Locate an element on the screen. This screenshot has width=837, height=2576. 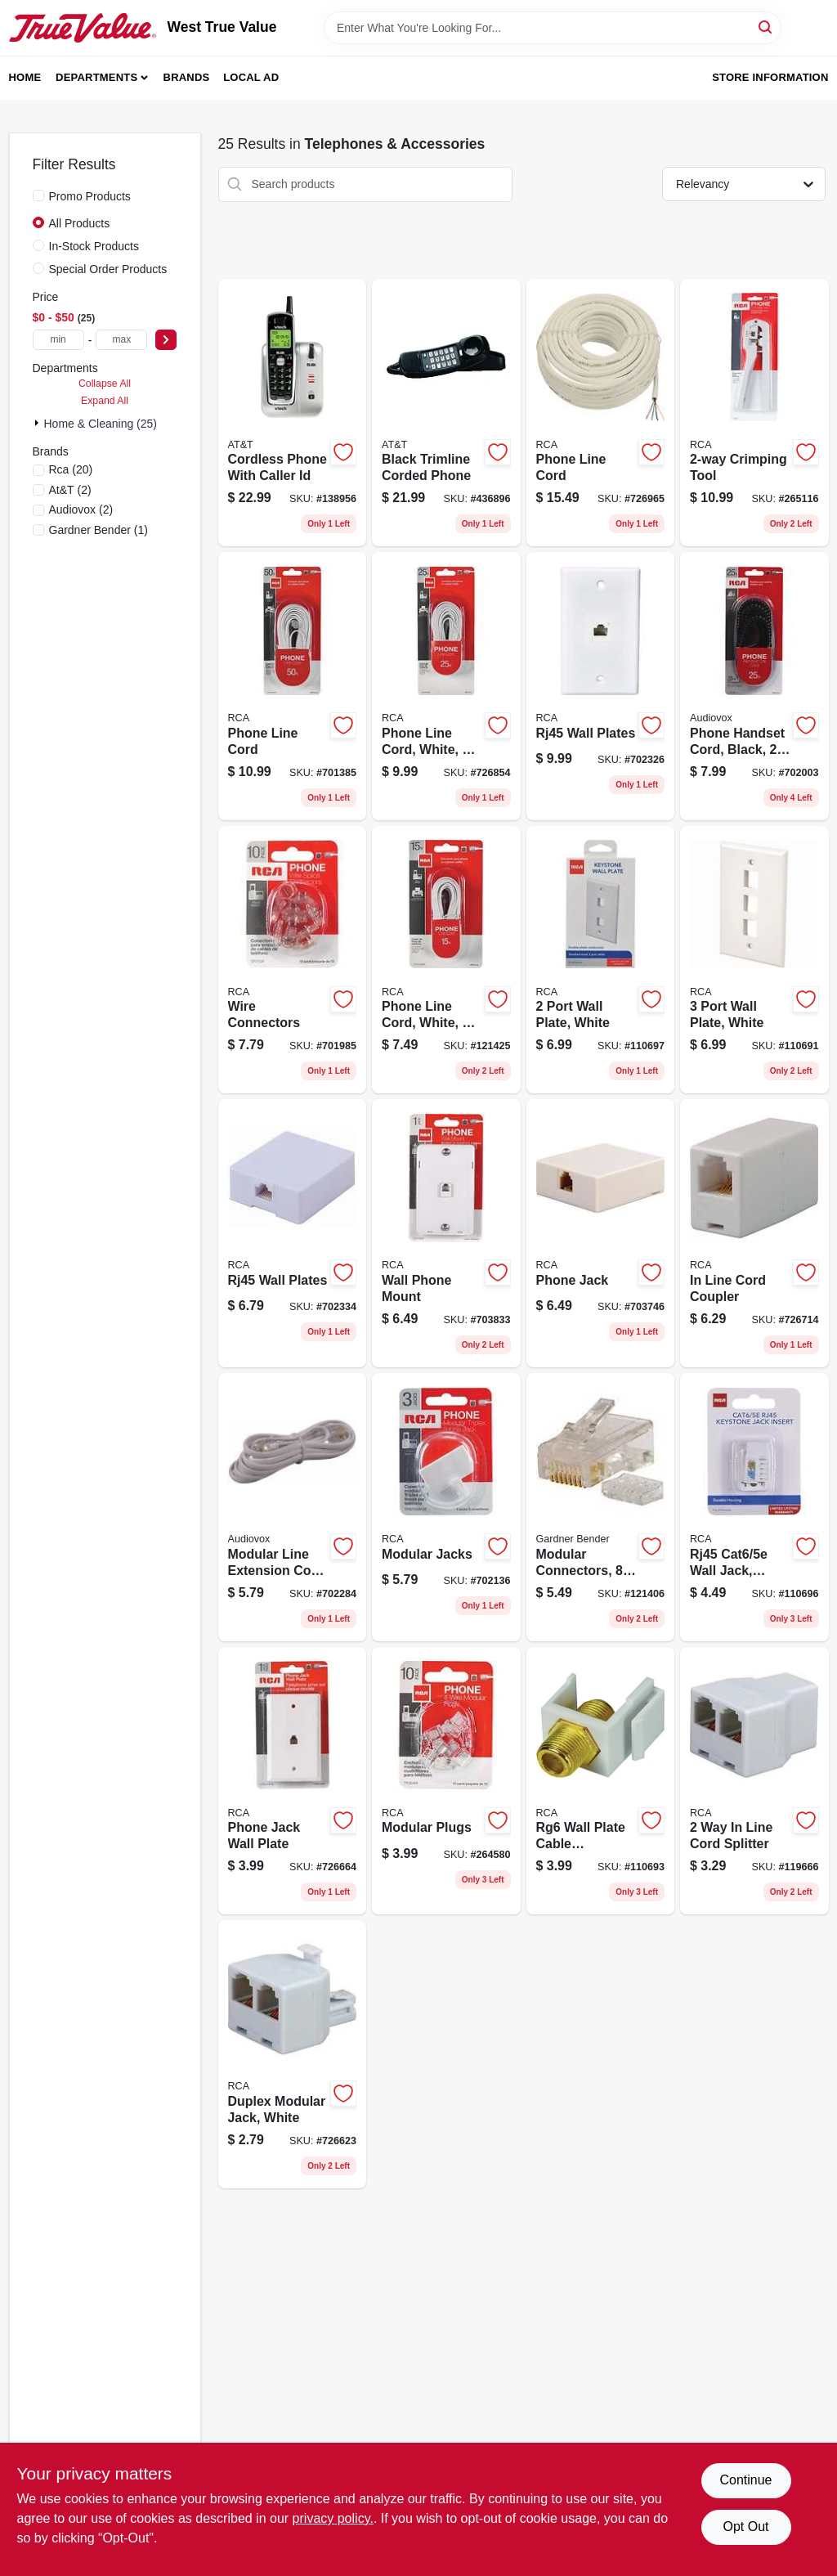
Collapse All is located at coordinates (104, 383).